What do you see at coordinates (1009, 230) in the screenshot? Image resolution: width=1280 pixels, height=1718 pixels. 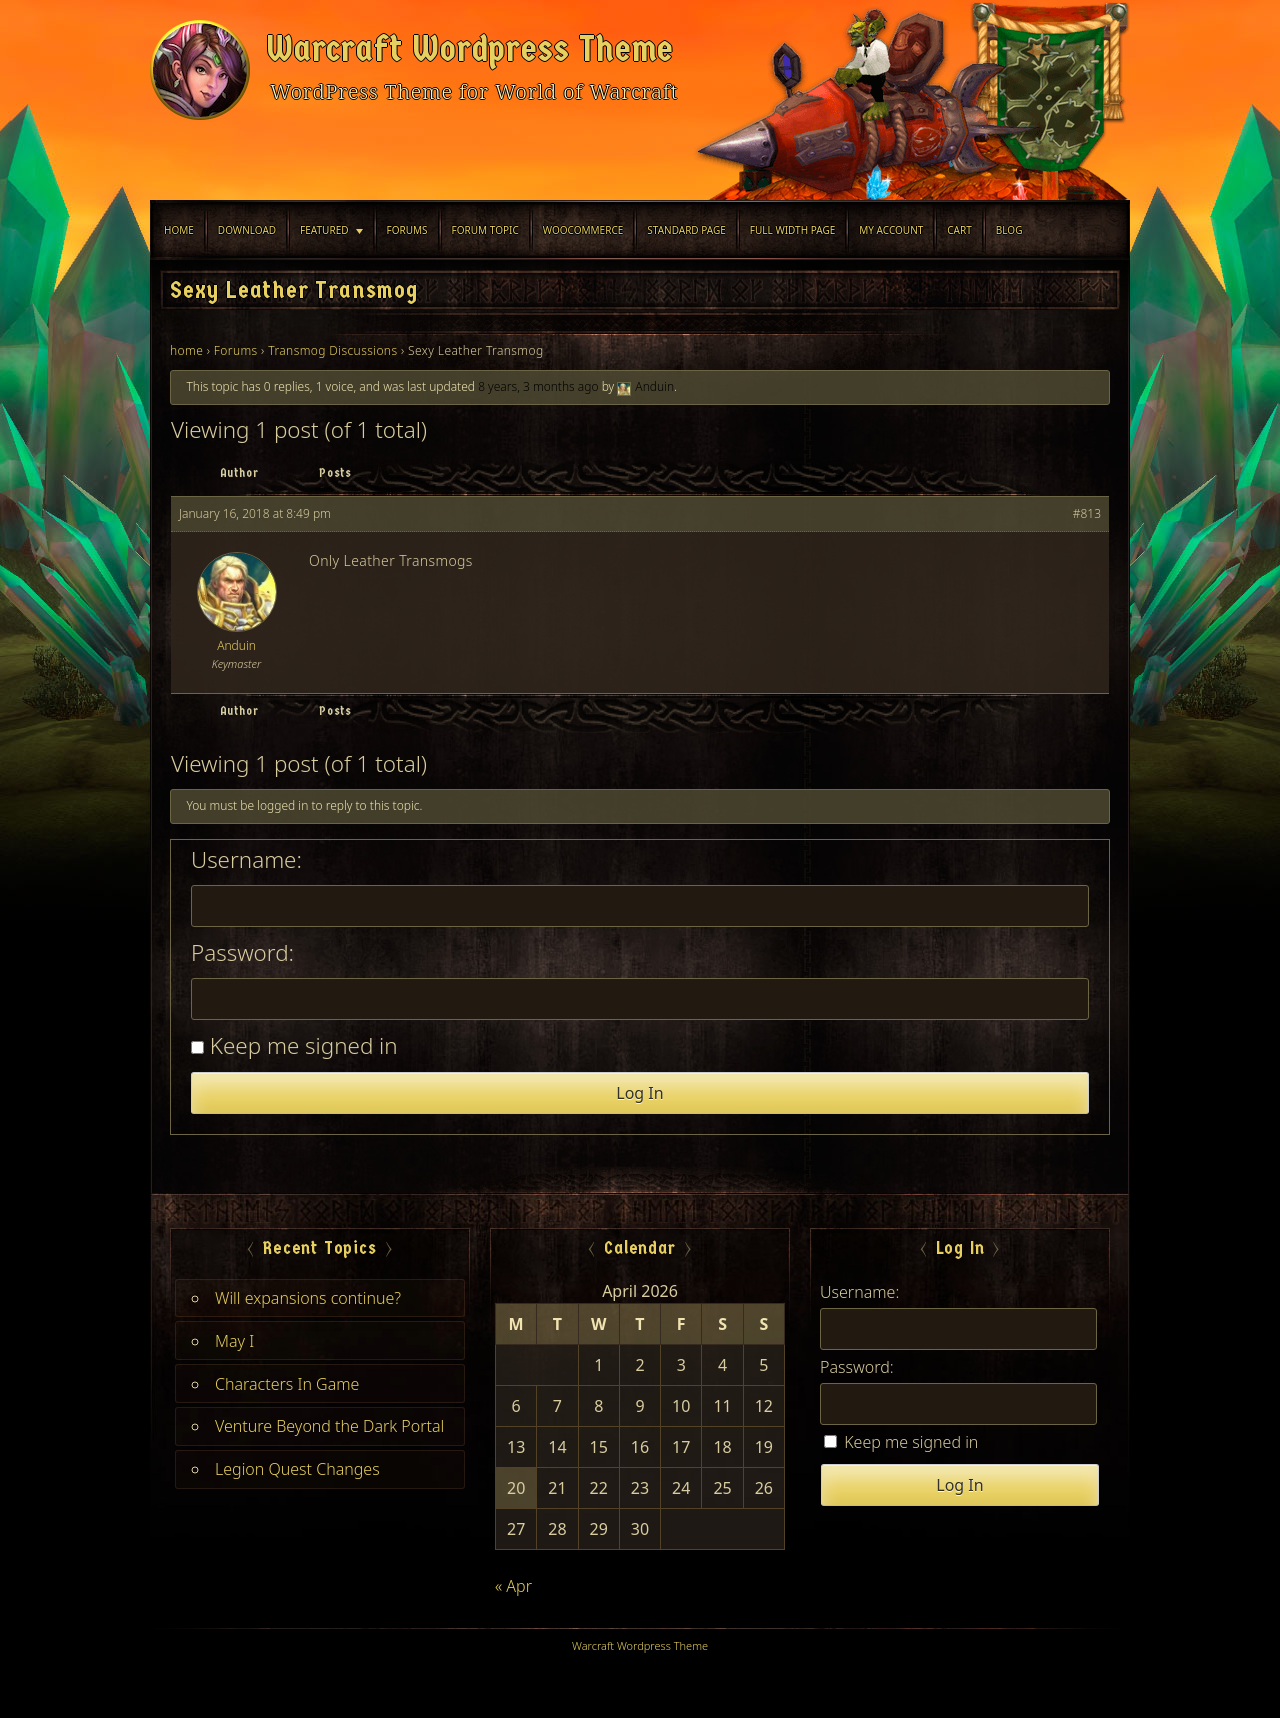 I see `blog` at bounding box center [1009, 230].